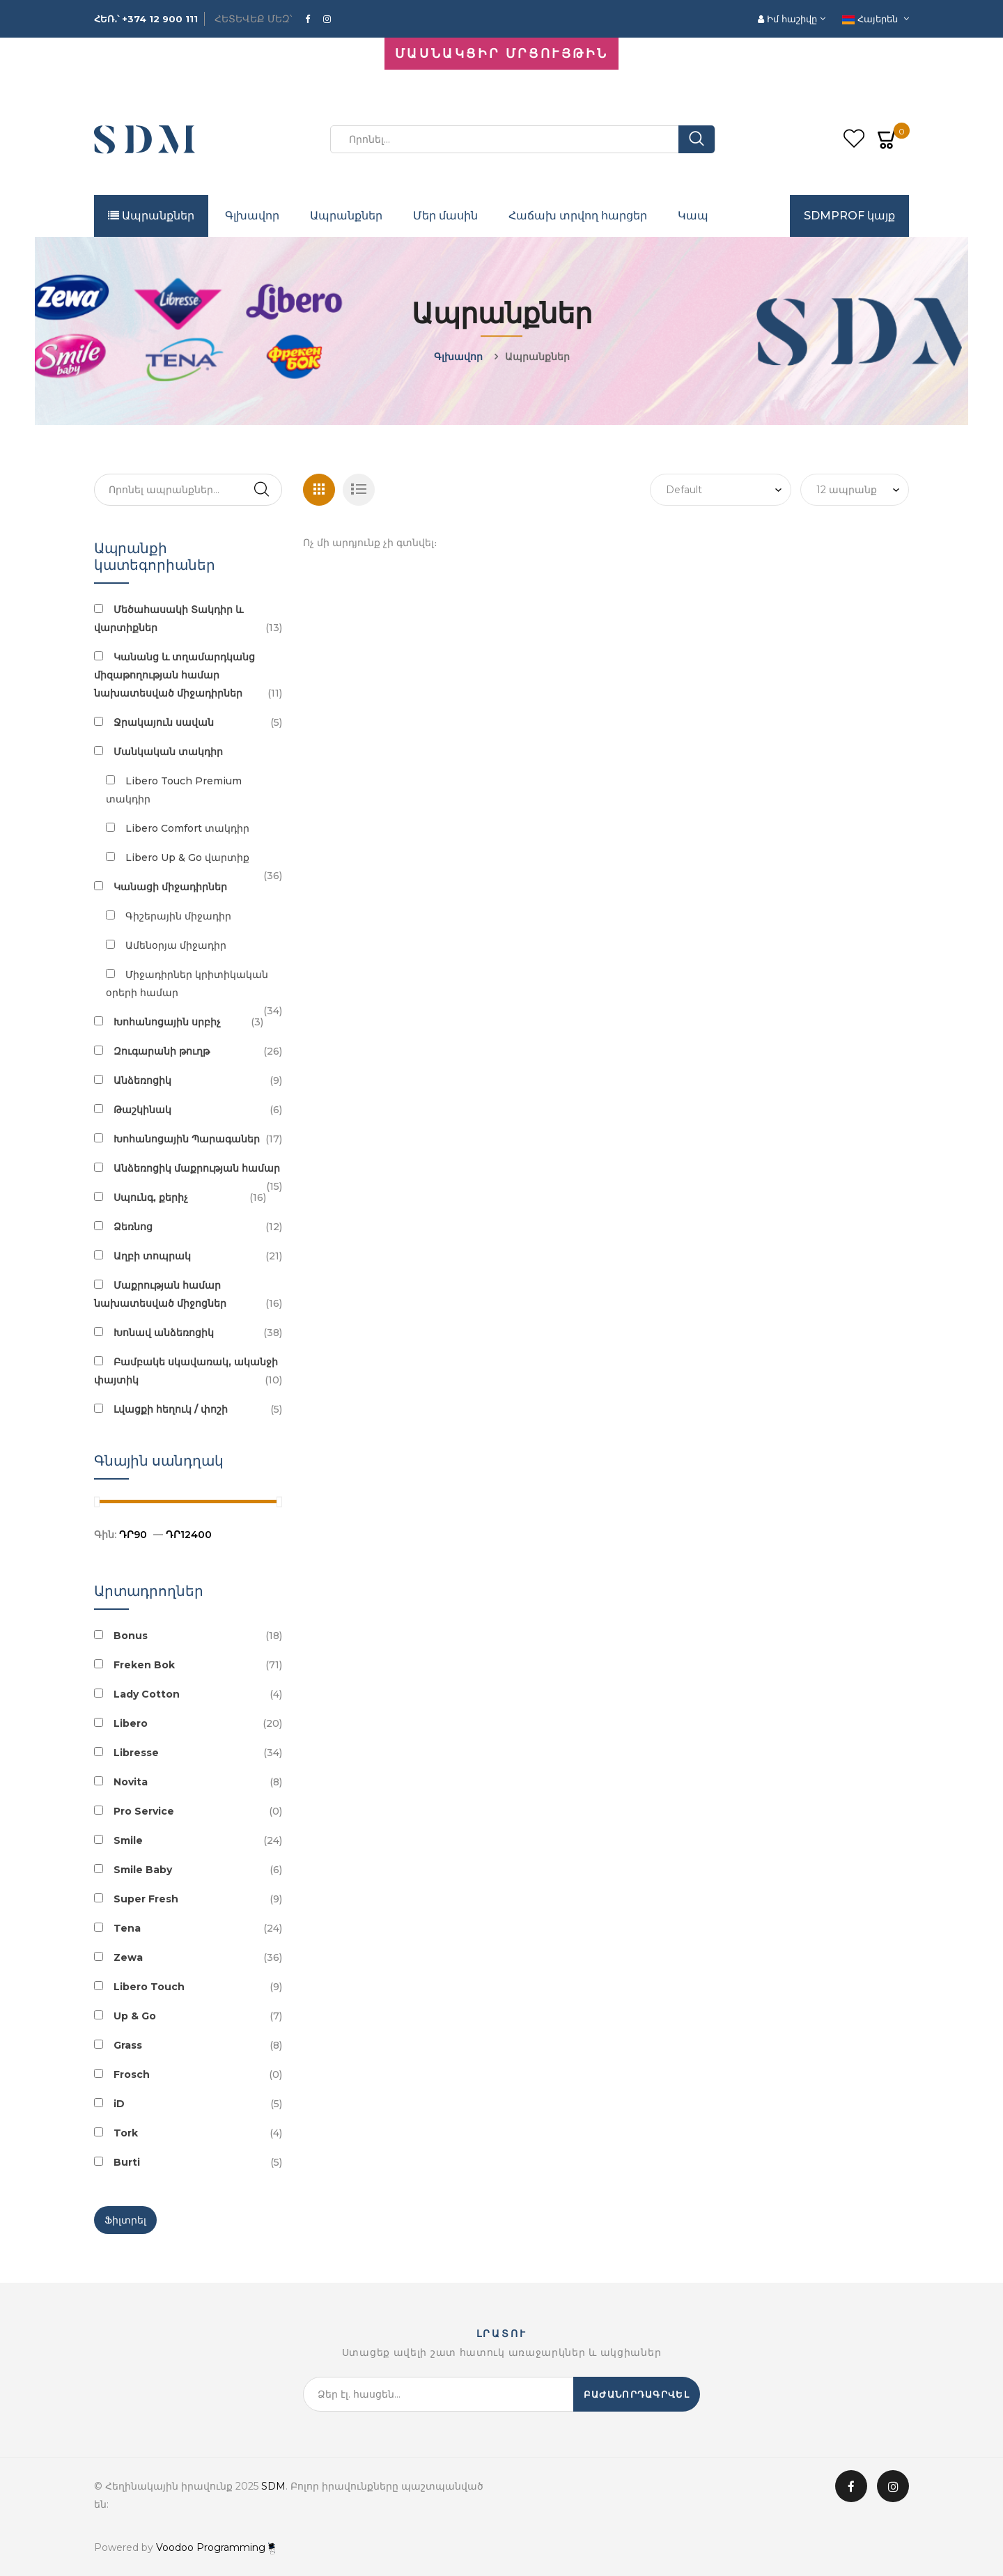 This screenshot has width=1003, height=2576. Describe the element at coordinates (128, 2045) in the screenshot. I see `Grass` at that location.